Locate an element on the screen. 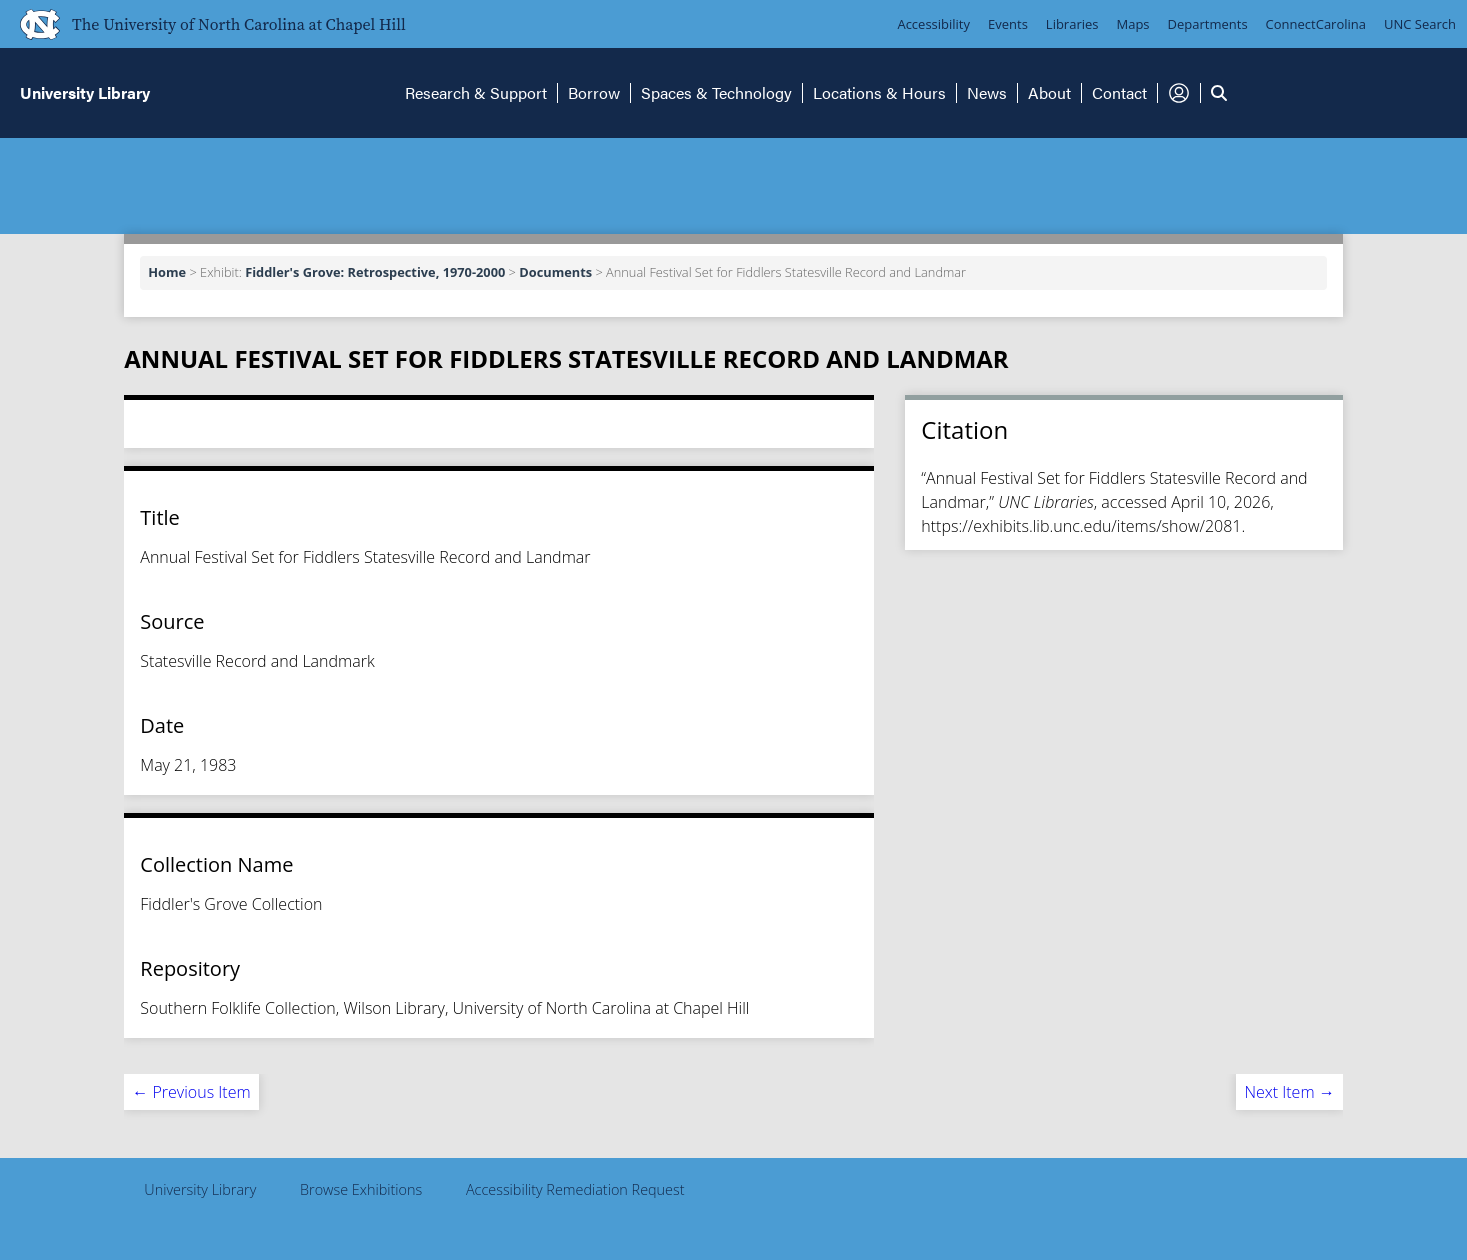 Image resolution: width=1467 pixels, height=1260 pixels. University Library is located at coordinates (200, 1189).